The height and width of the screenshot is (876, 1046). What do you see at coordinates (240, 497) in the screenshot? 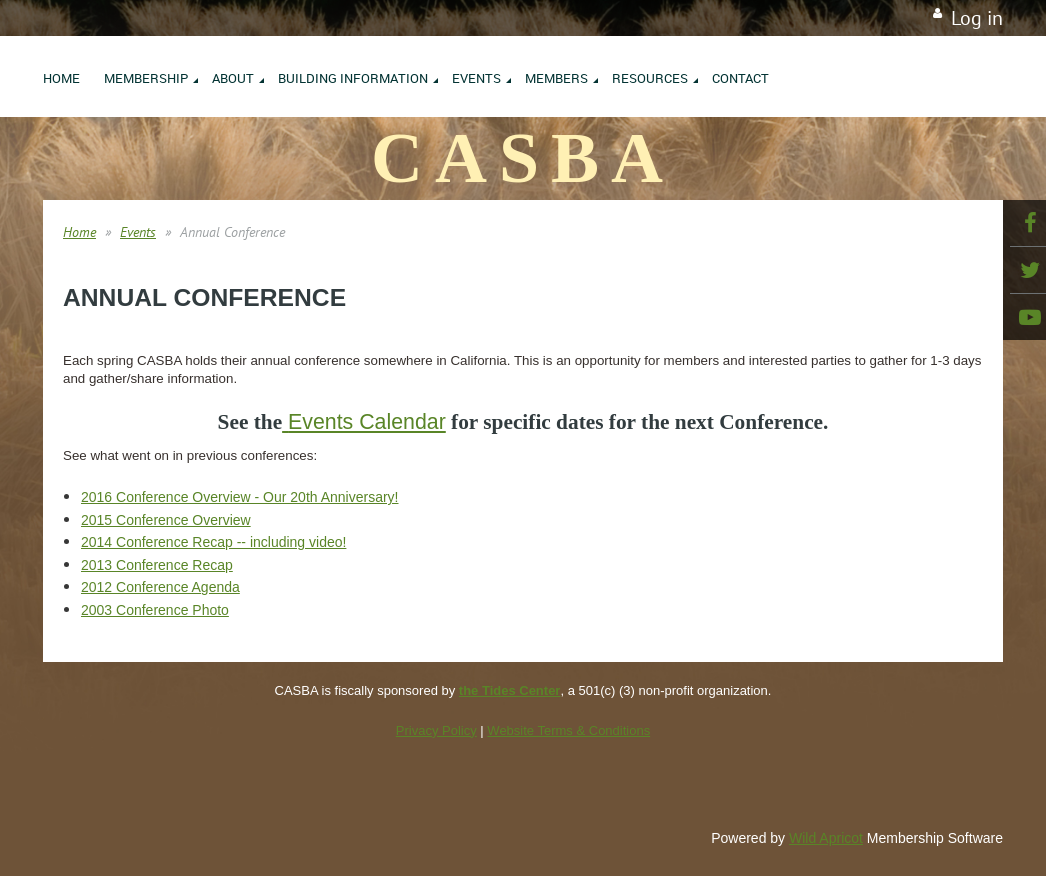
I see `2016 Conference Overview - Our 20th Anniversary!` at bounding box center [240, 497].